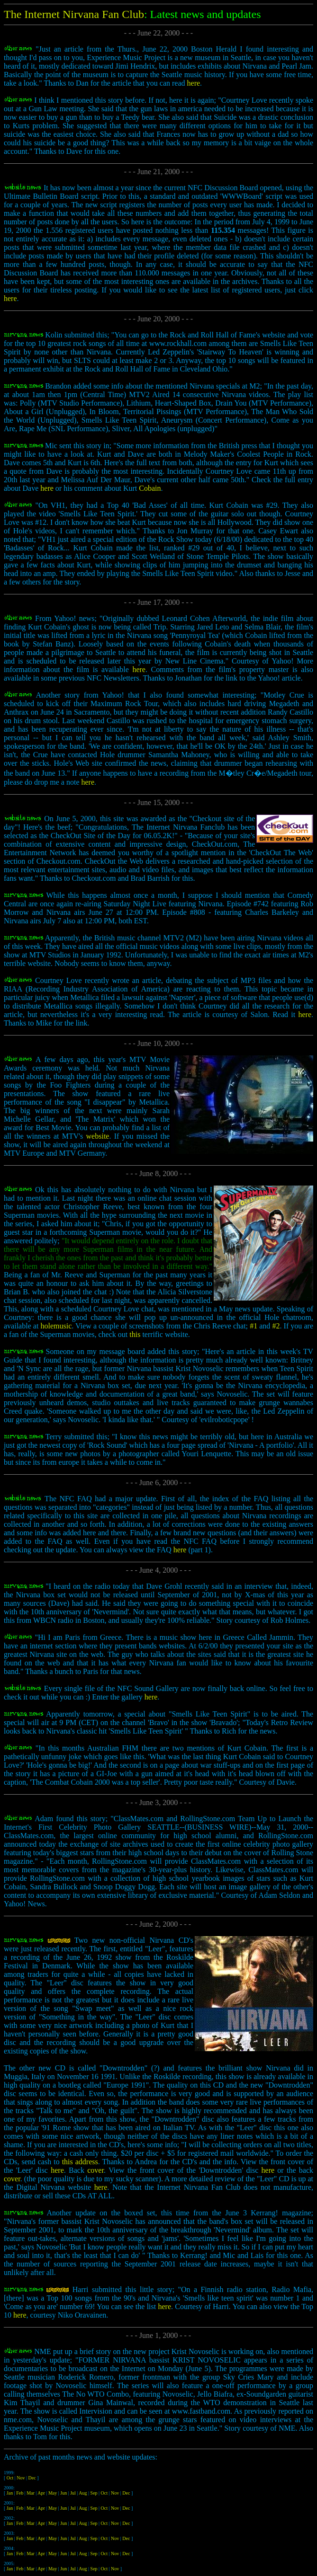  What do you see at coordinates (80, 2162) in the screenshot?
I see `this address` at bounding box center [80, 2162].